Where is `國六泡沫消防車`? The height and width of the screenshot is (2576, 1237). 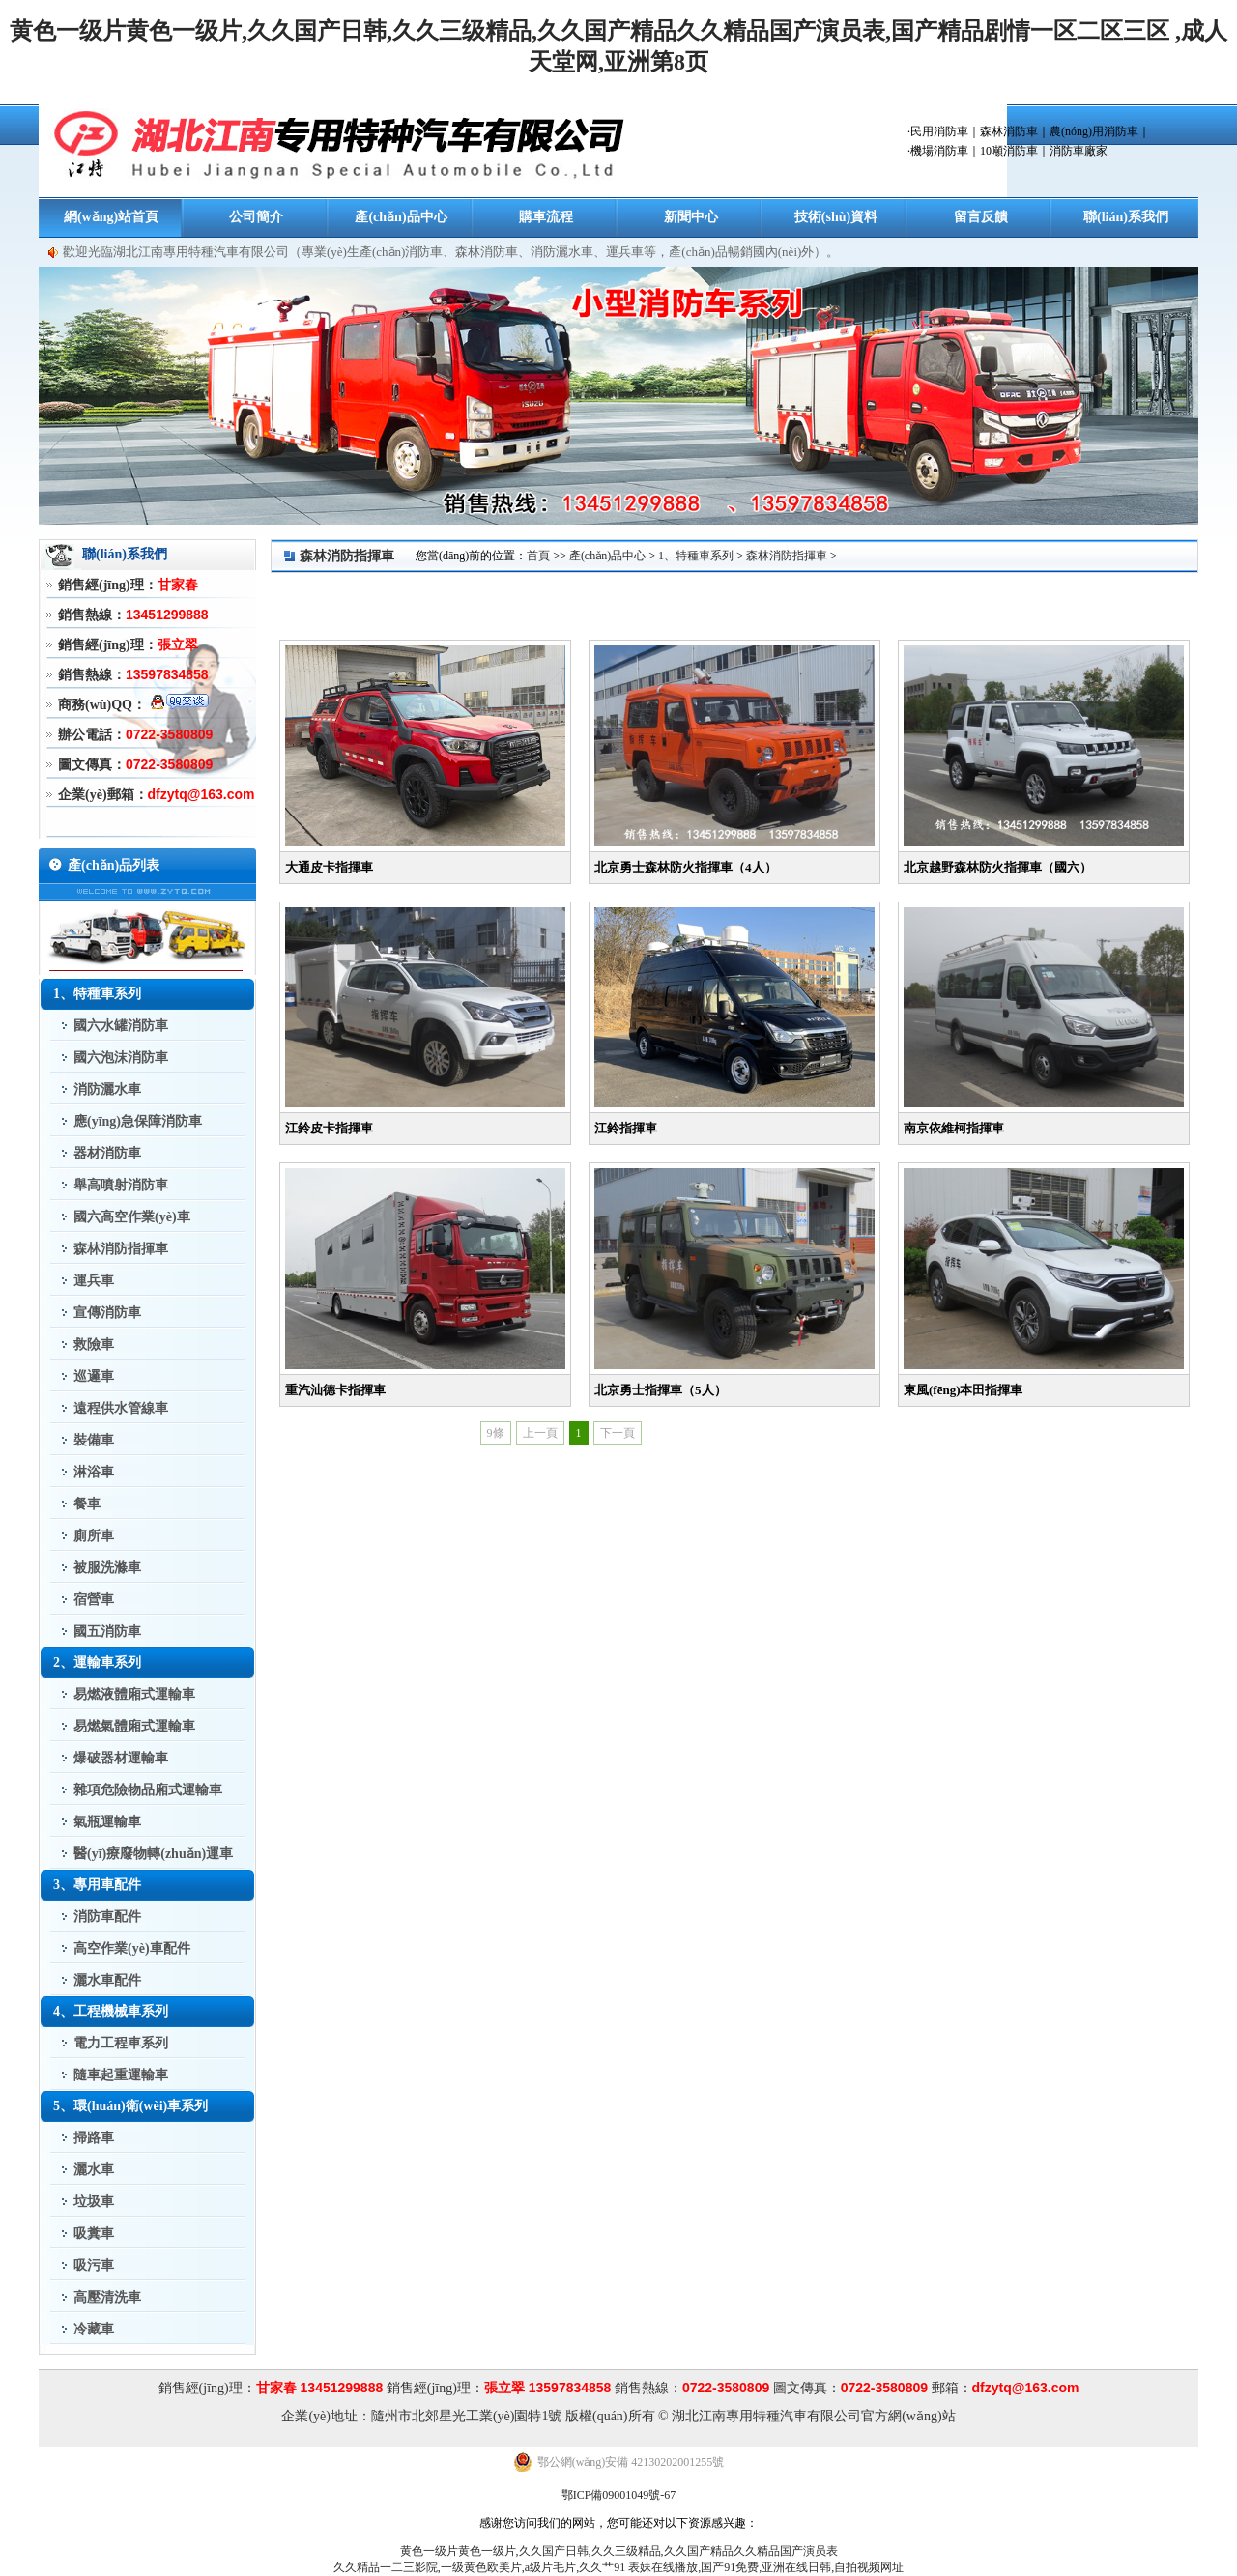 國六泡沫消防車 is located at coordinates (120, 1057).